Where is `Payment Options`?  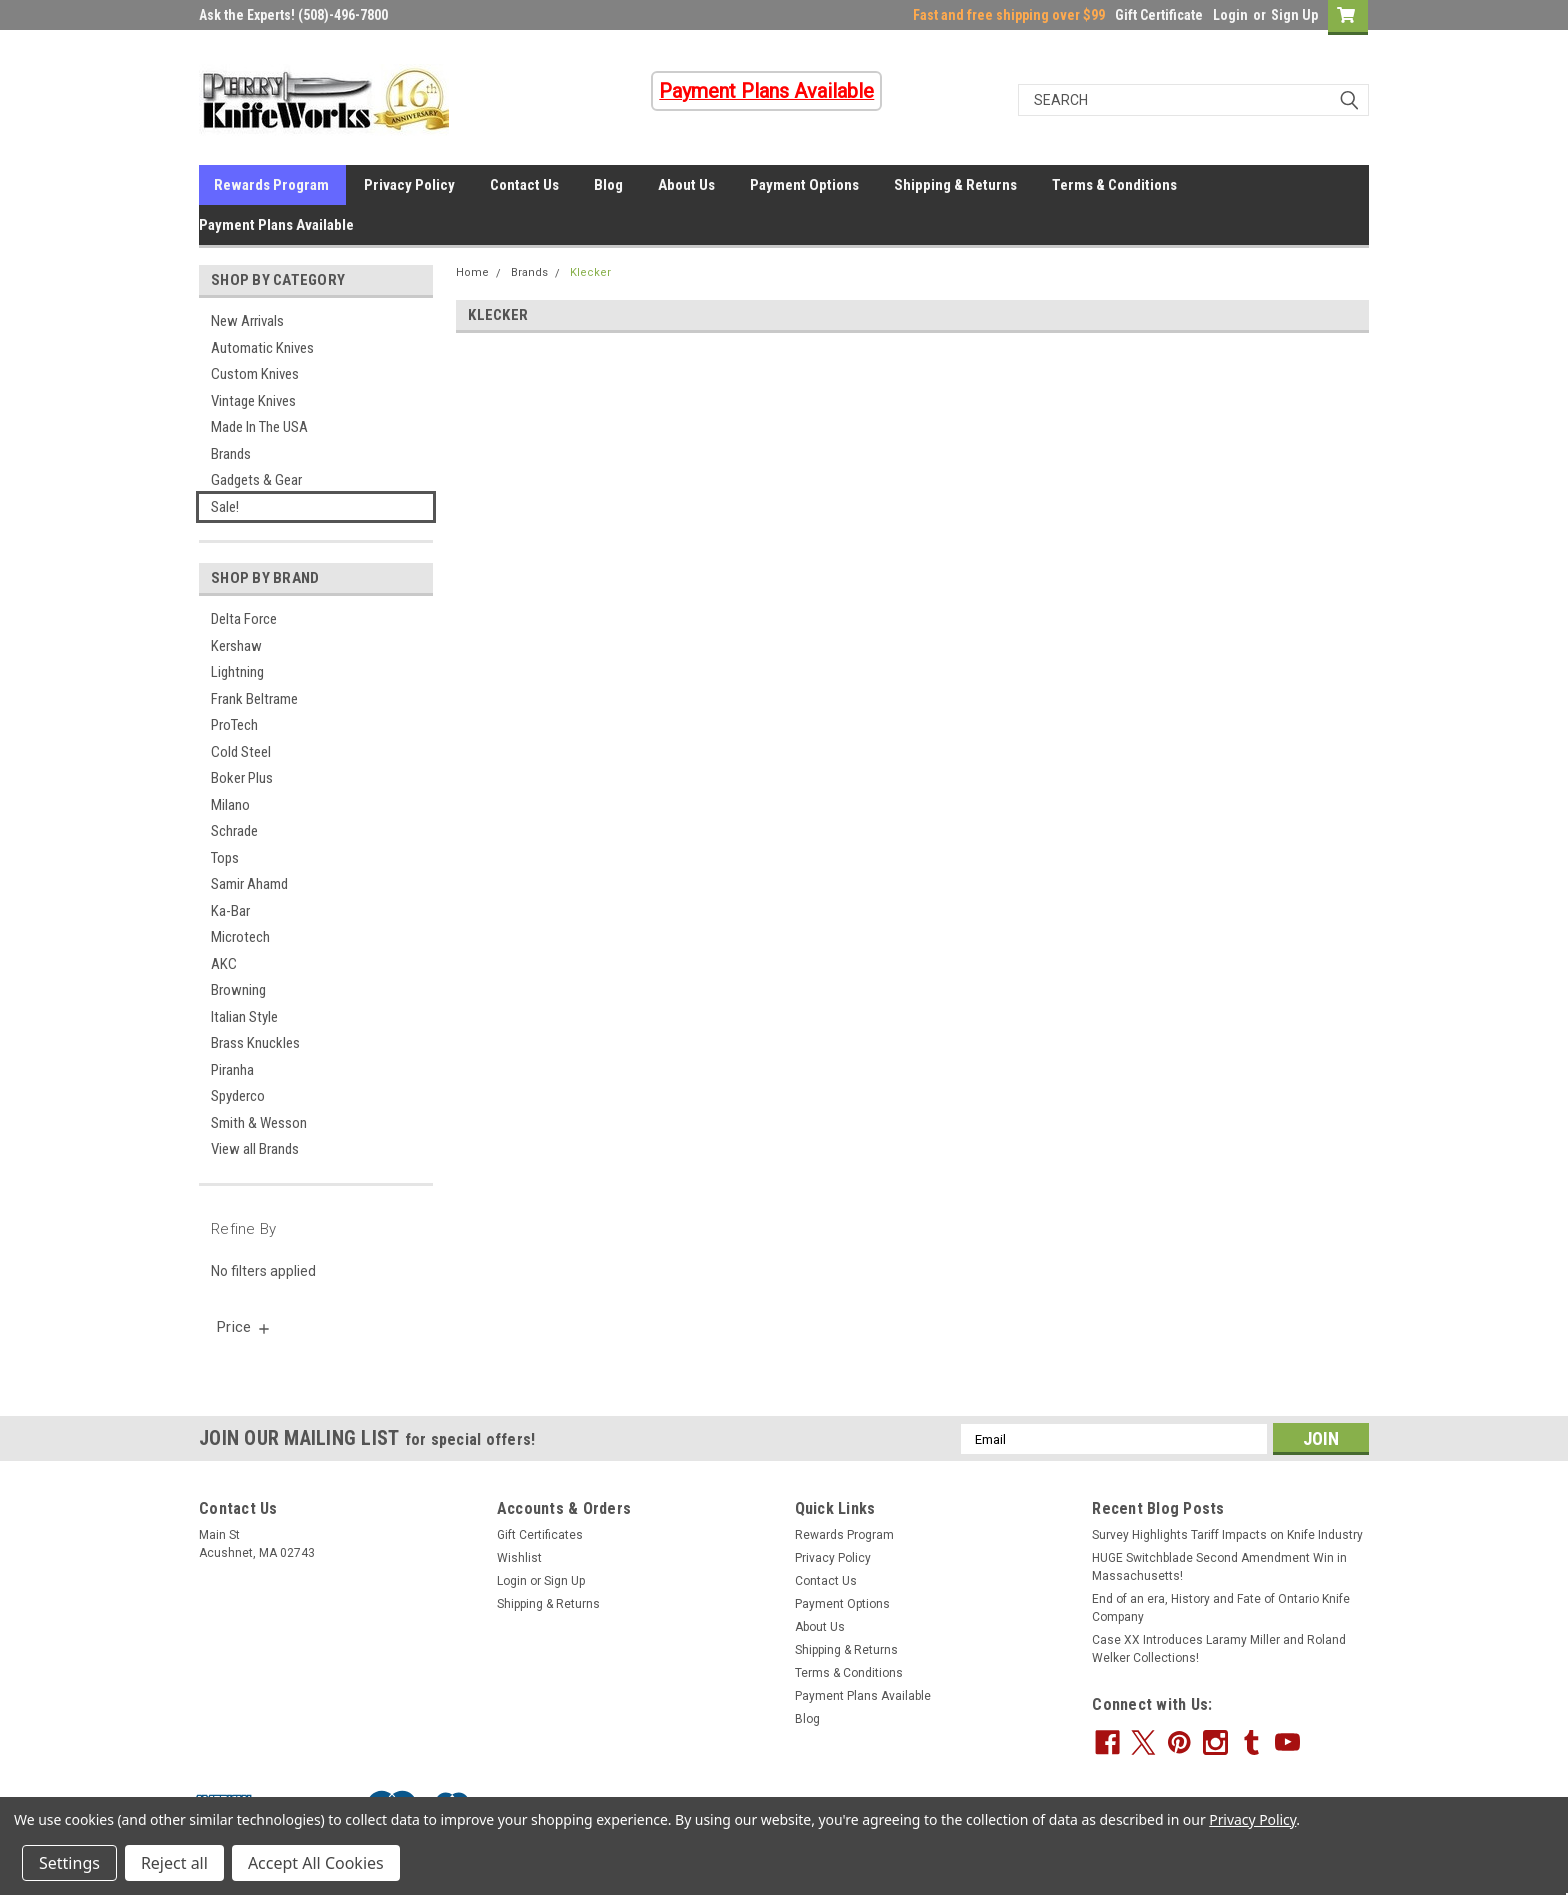 Payment Options is located at coordinates (804, 185).